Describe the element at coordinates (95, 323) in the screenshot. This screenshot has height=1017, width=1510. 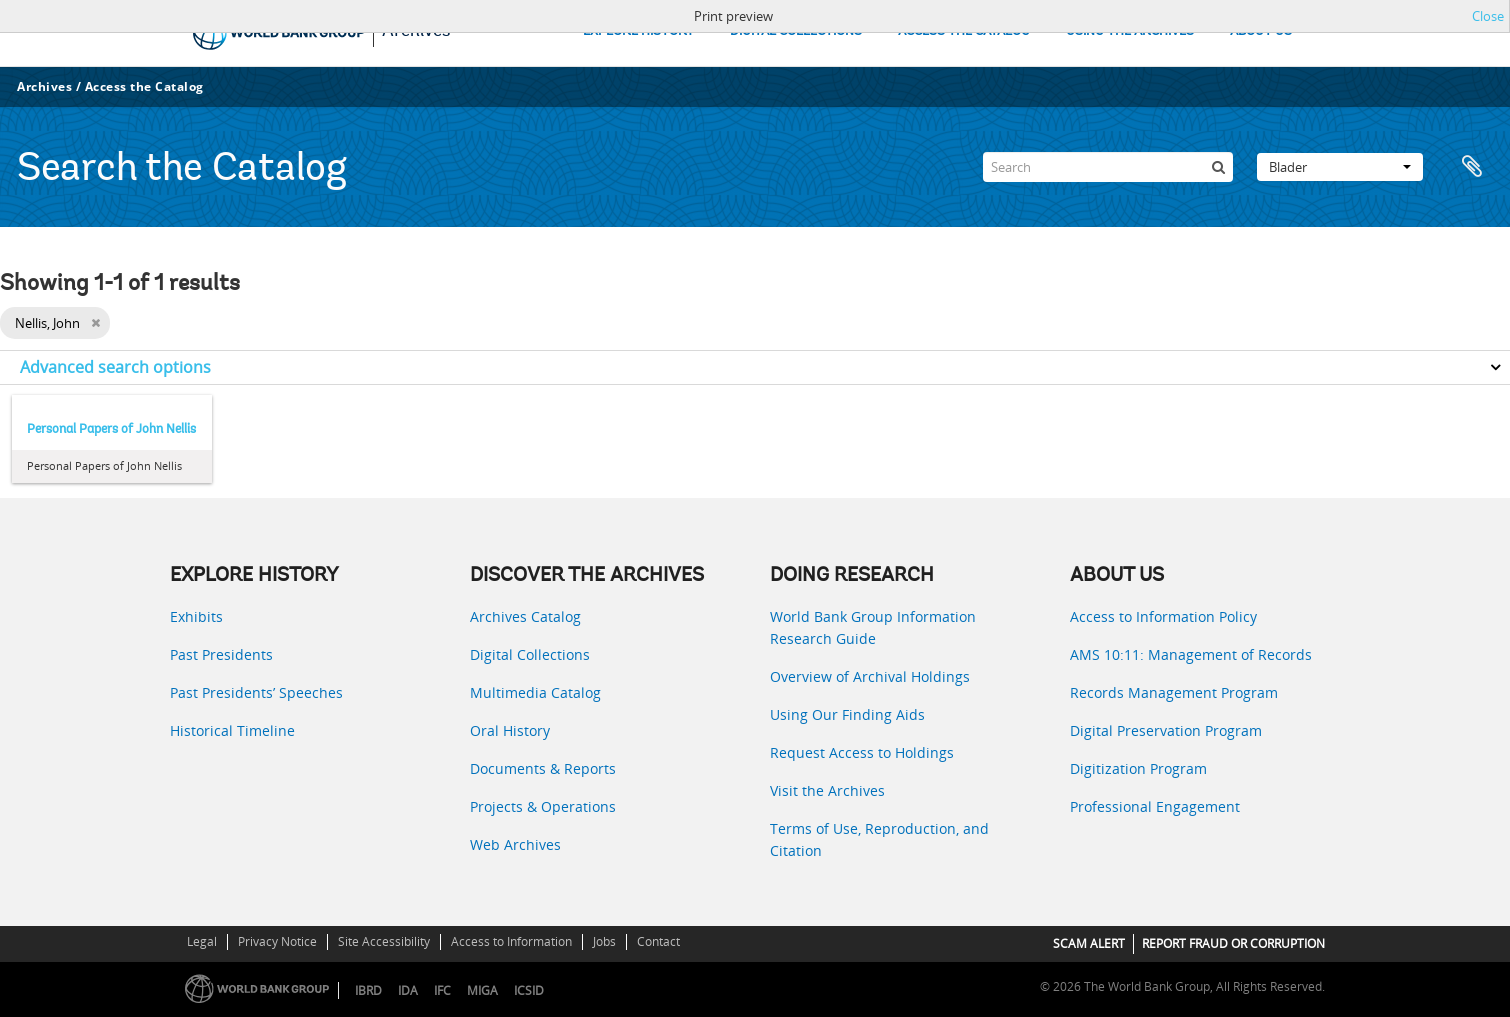
I see `[Remove filter]` at that location.